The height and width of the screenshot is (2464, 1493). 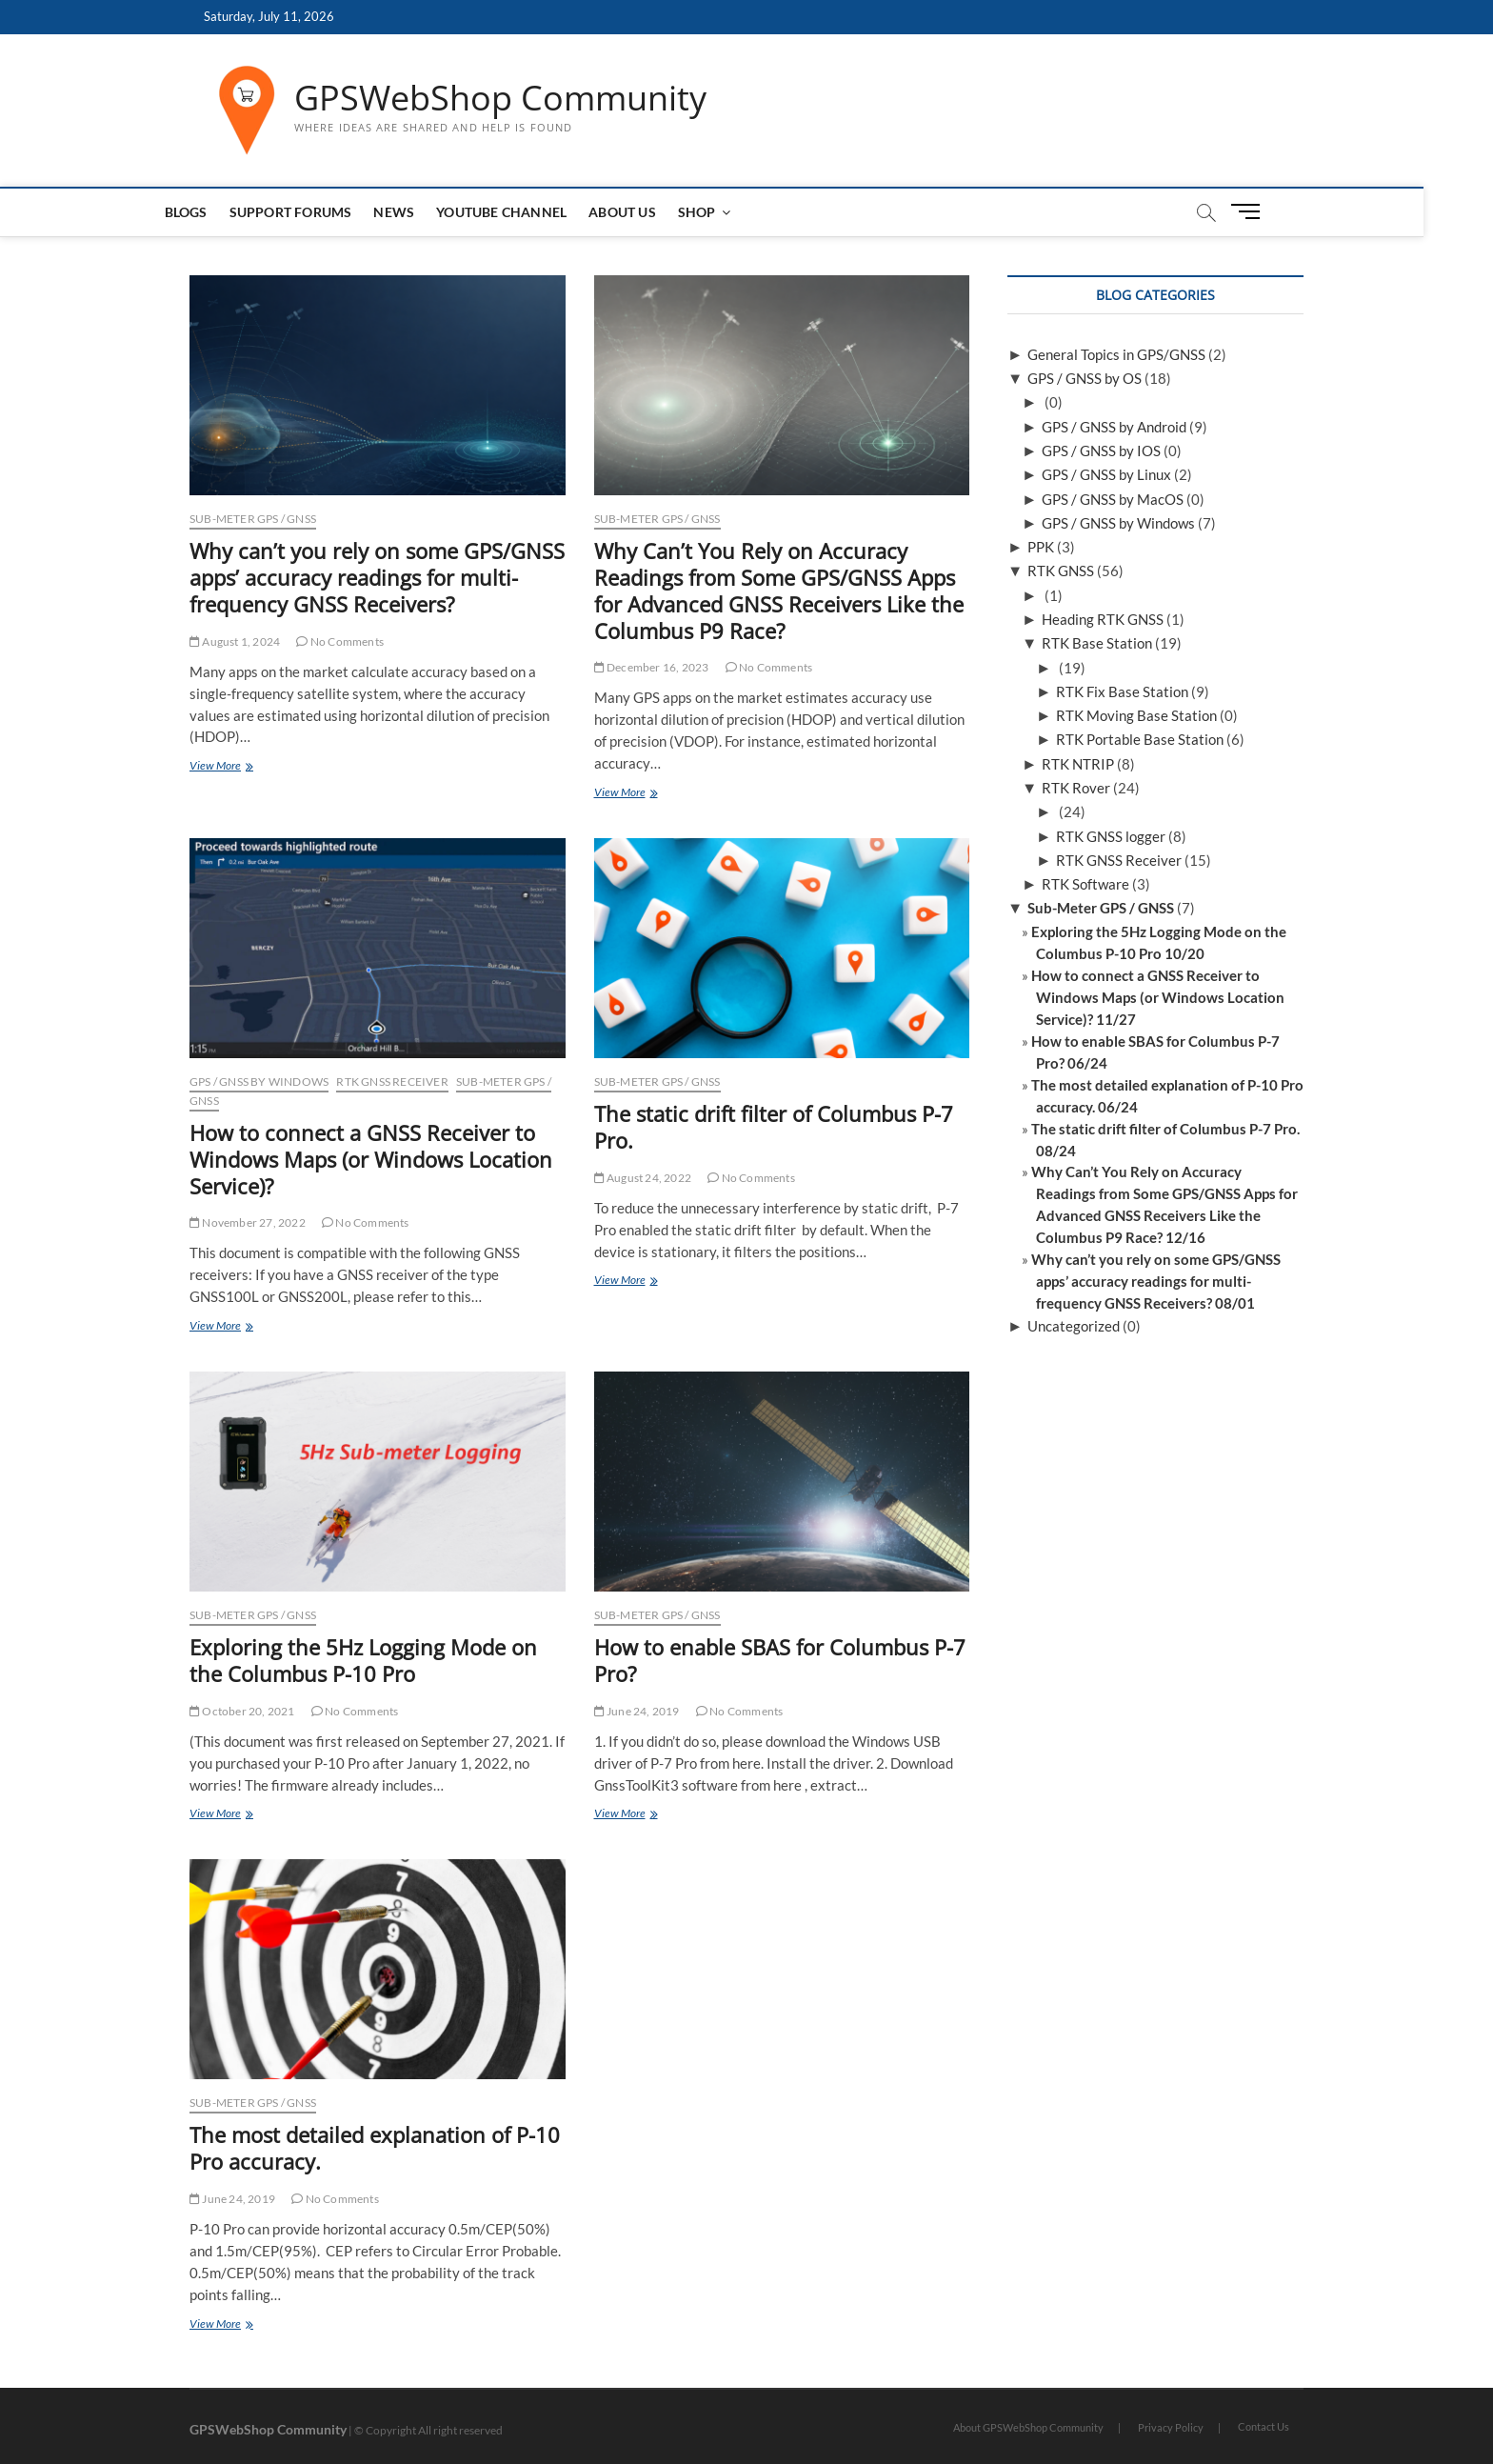 What do you see at coordinates (779, 1660) in the screenshot?
I see `How to enable SBAS for Columbus P-7 Pro?` at bounding box center [779, 1660].